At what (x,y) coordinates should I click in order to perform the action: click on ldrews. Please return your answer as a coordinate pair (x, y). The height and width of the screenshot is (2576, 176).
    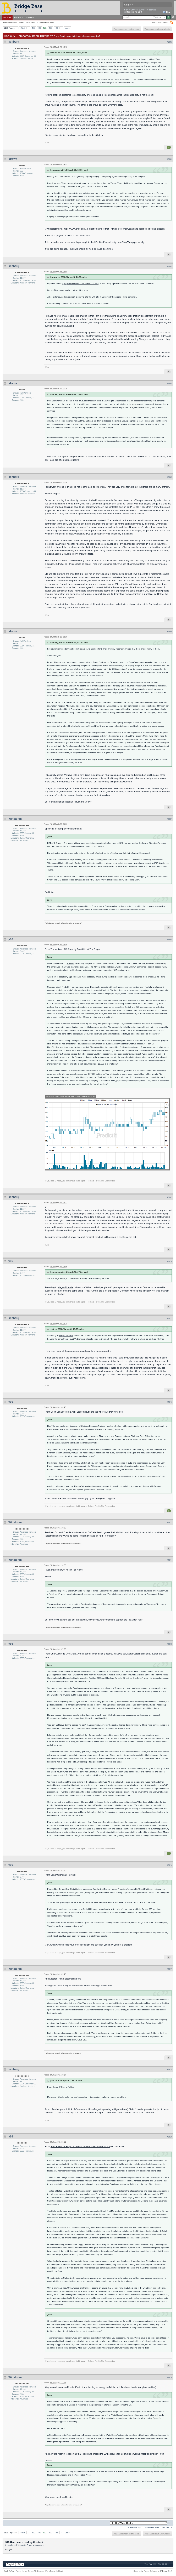
    Looking at the image, I should click on (12, 158).